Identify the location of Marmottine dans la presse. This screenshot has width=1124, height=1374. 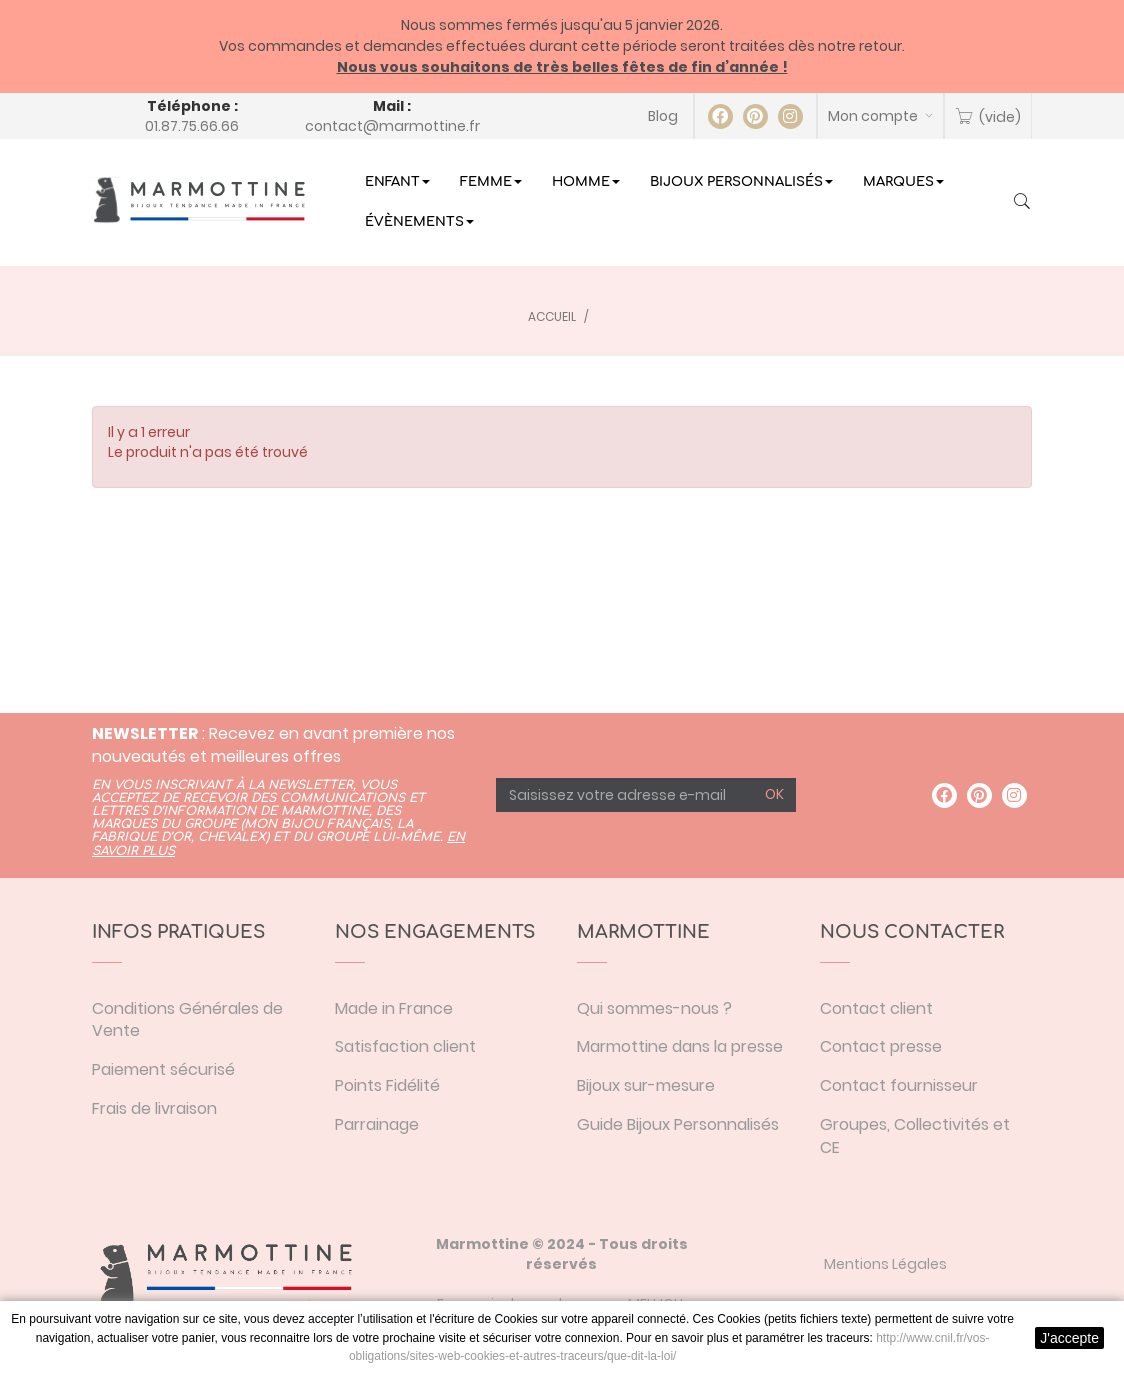
(680, 1046).